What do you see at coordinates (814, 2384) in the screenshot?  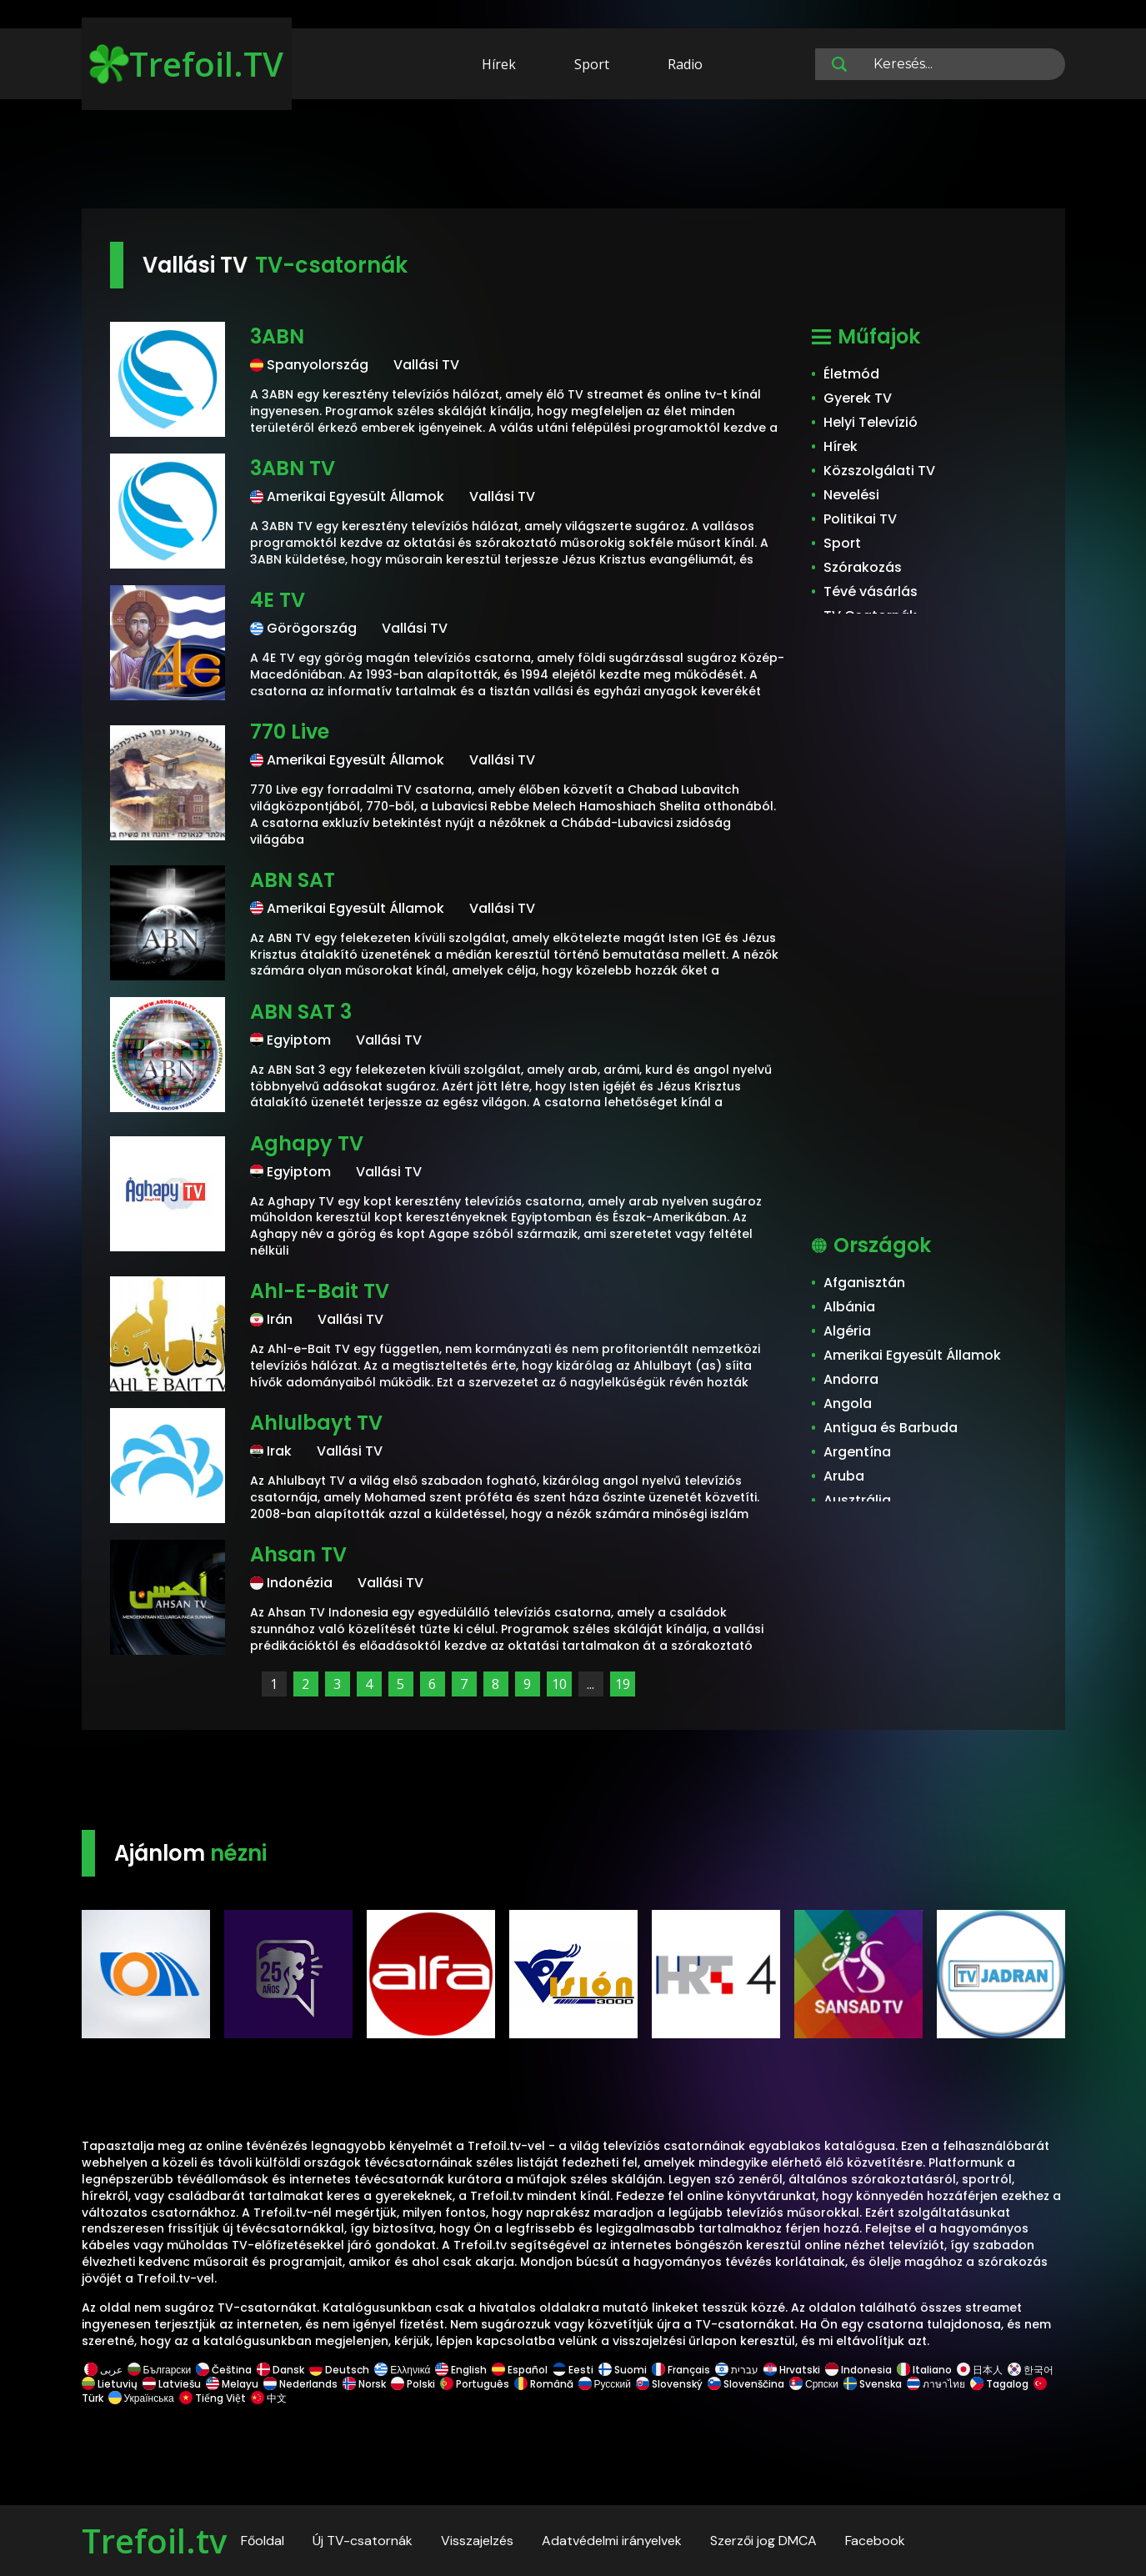 I see `Српски` at bounding box center [814, 2384].